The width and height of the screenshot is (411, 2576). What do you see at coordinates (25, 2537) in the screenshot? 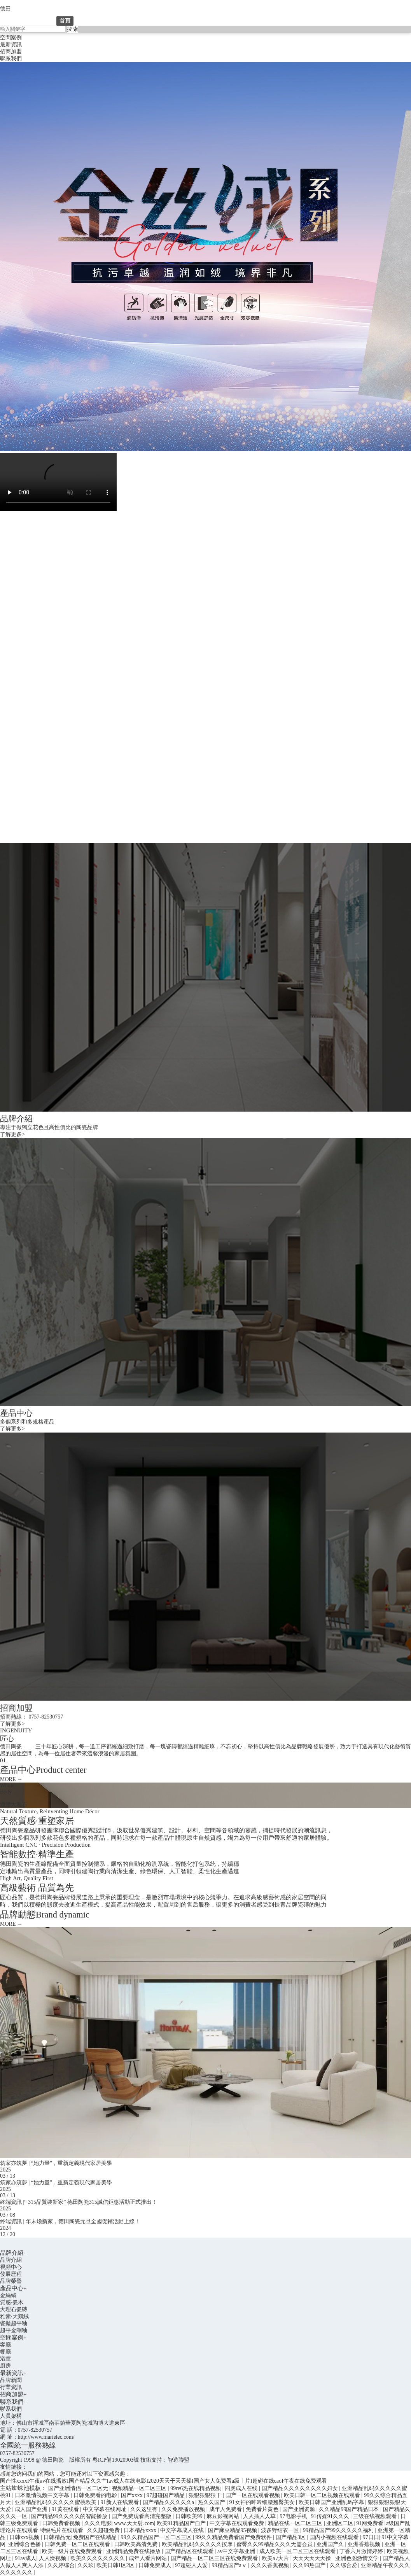
I see `日韩xxx视频` at bounding box center [25, 2537].